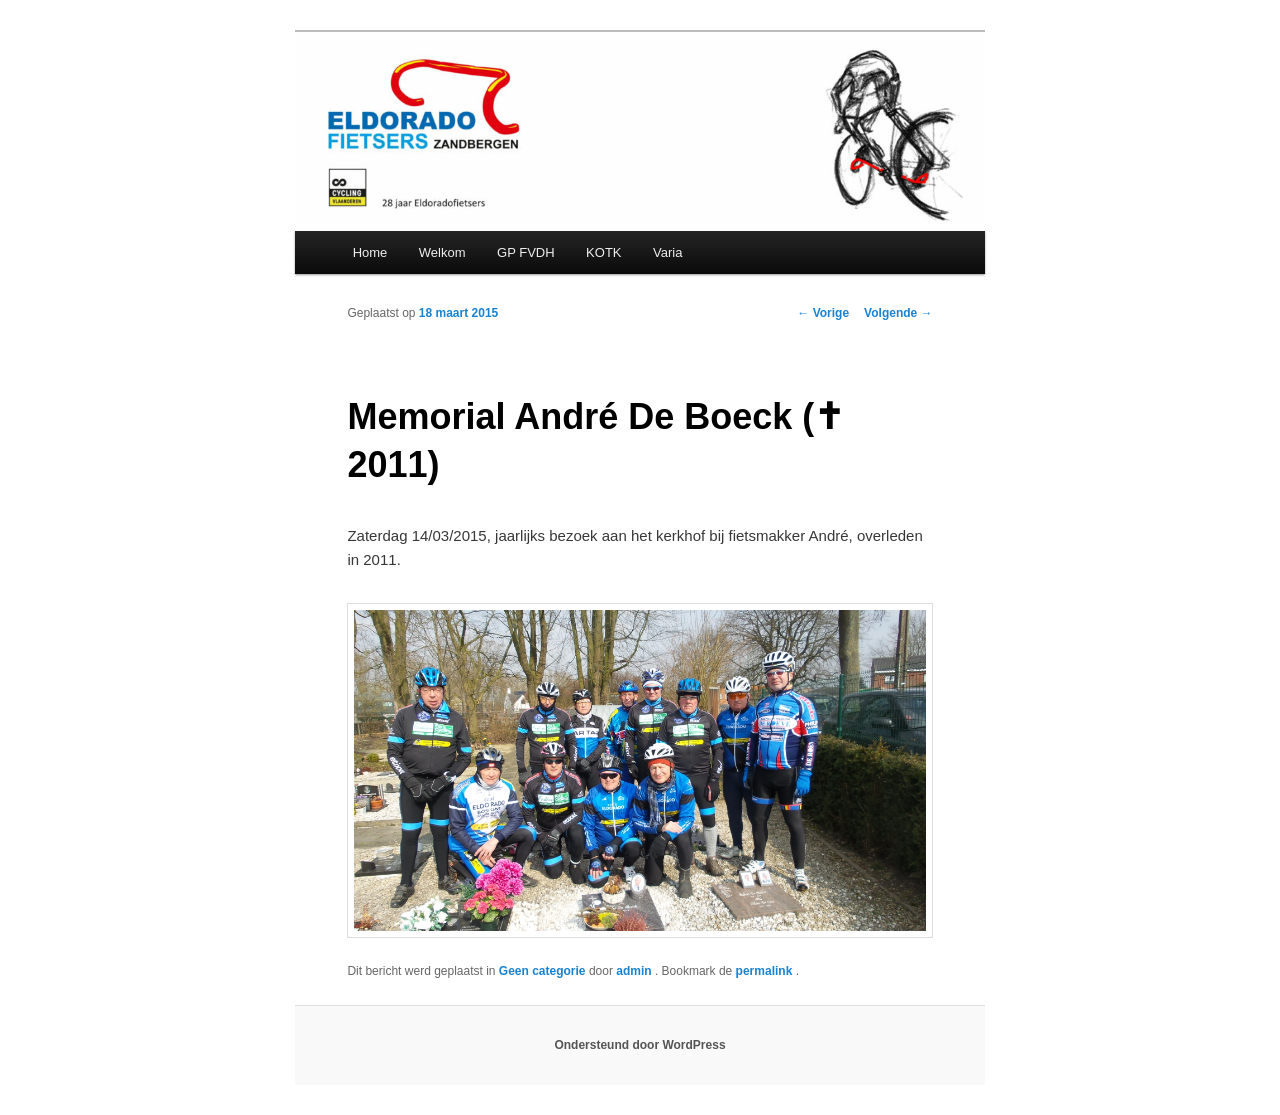  I want to click on Home, so click(370, 252).